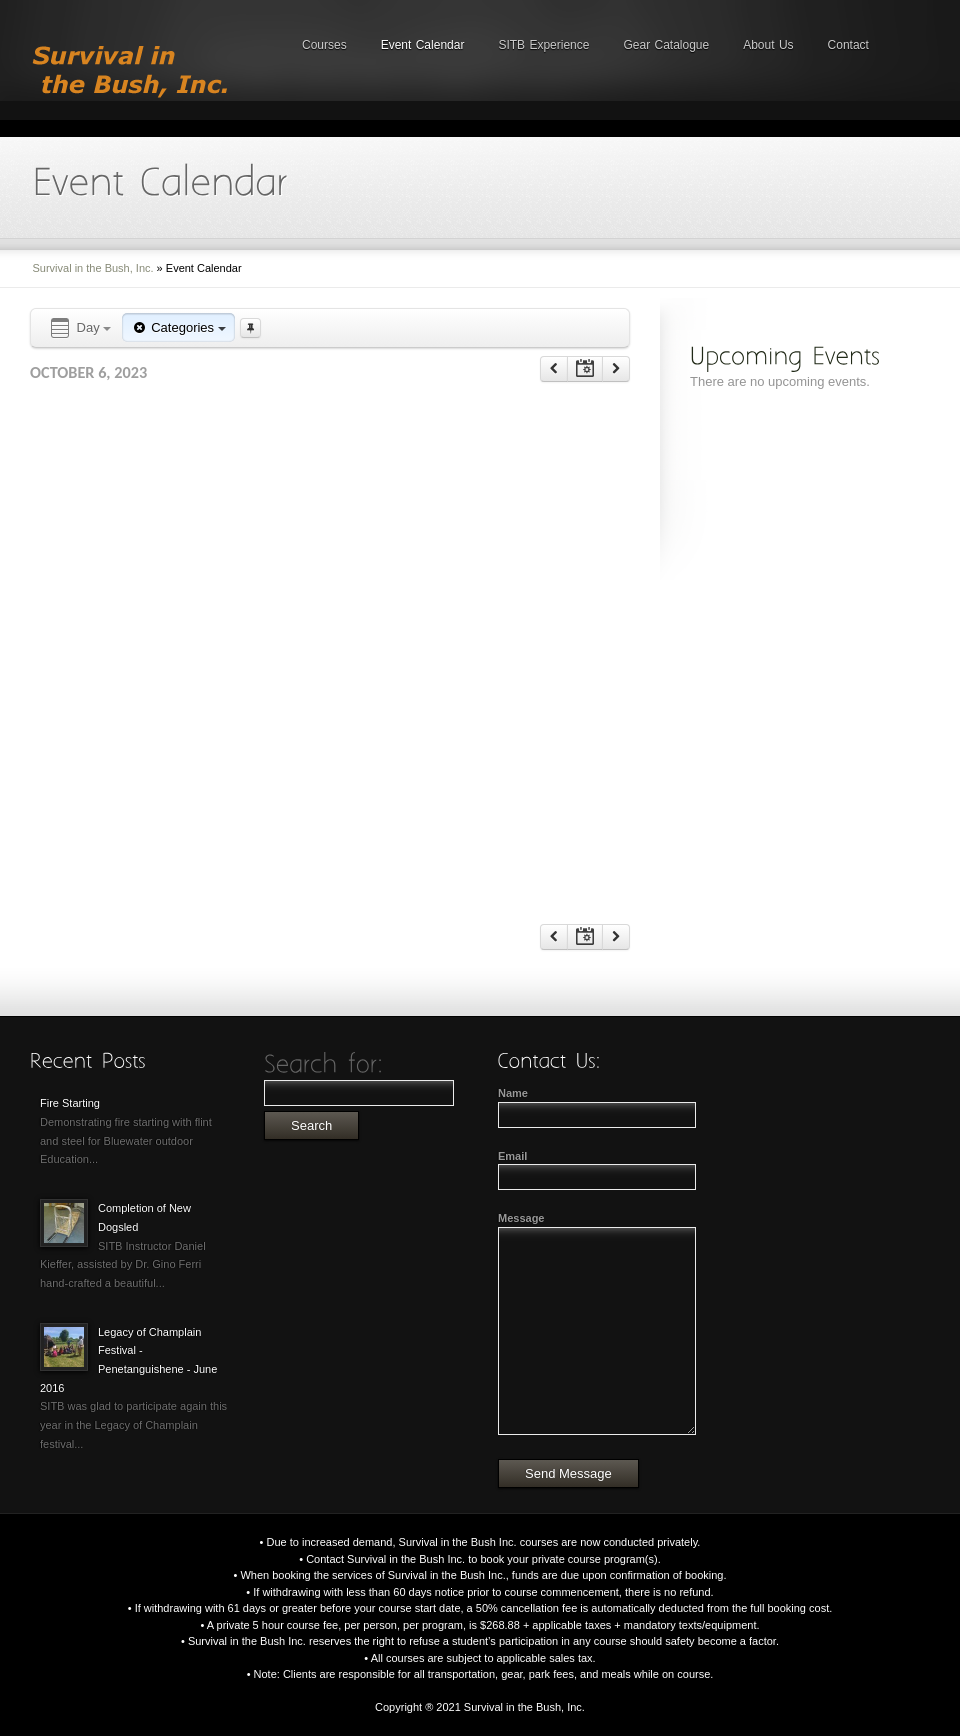 This screenshot has height=1736, width=960. Describe the element at coordinates (768, 45) in the screenshot. I see `About Us` at that location.